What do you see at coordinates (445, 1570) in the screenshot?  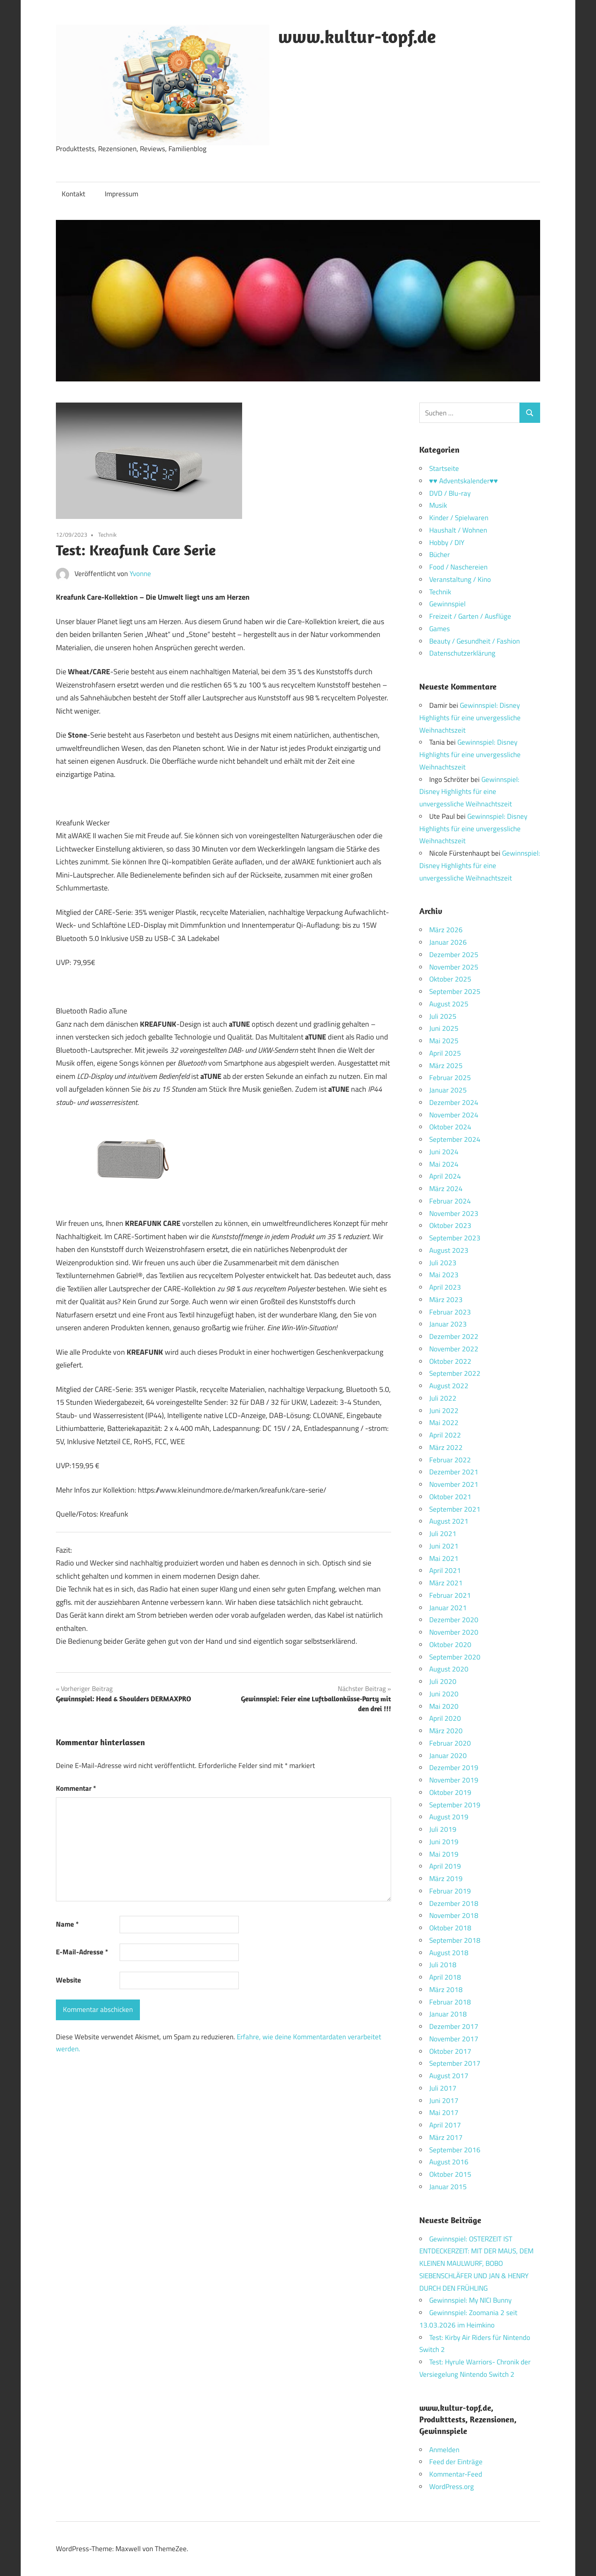 I see `April 2021` at bounding box center [445, 1570].